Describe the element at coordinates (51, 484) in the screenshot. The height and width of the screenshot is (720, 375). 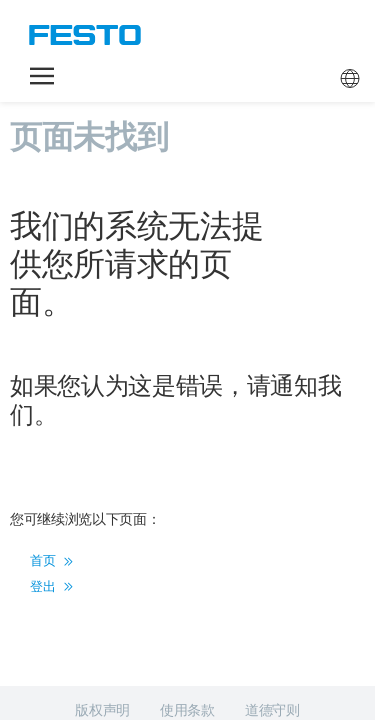
I see `登出` at that location.